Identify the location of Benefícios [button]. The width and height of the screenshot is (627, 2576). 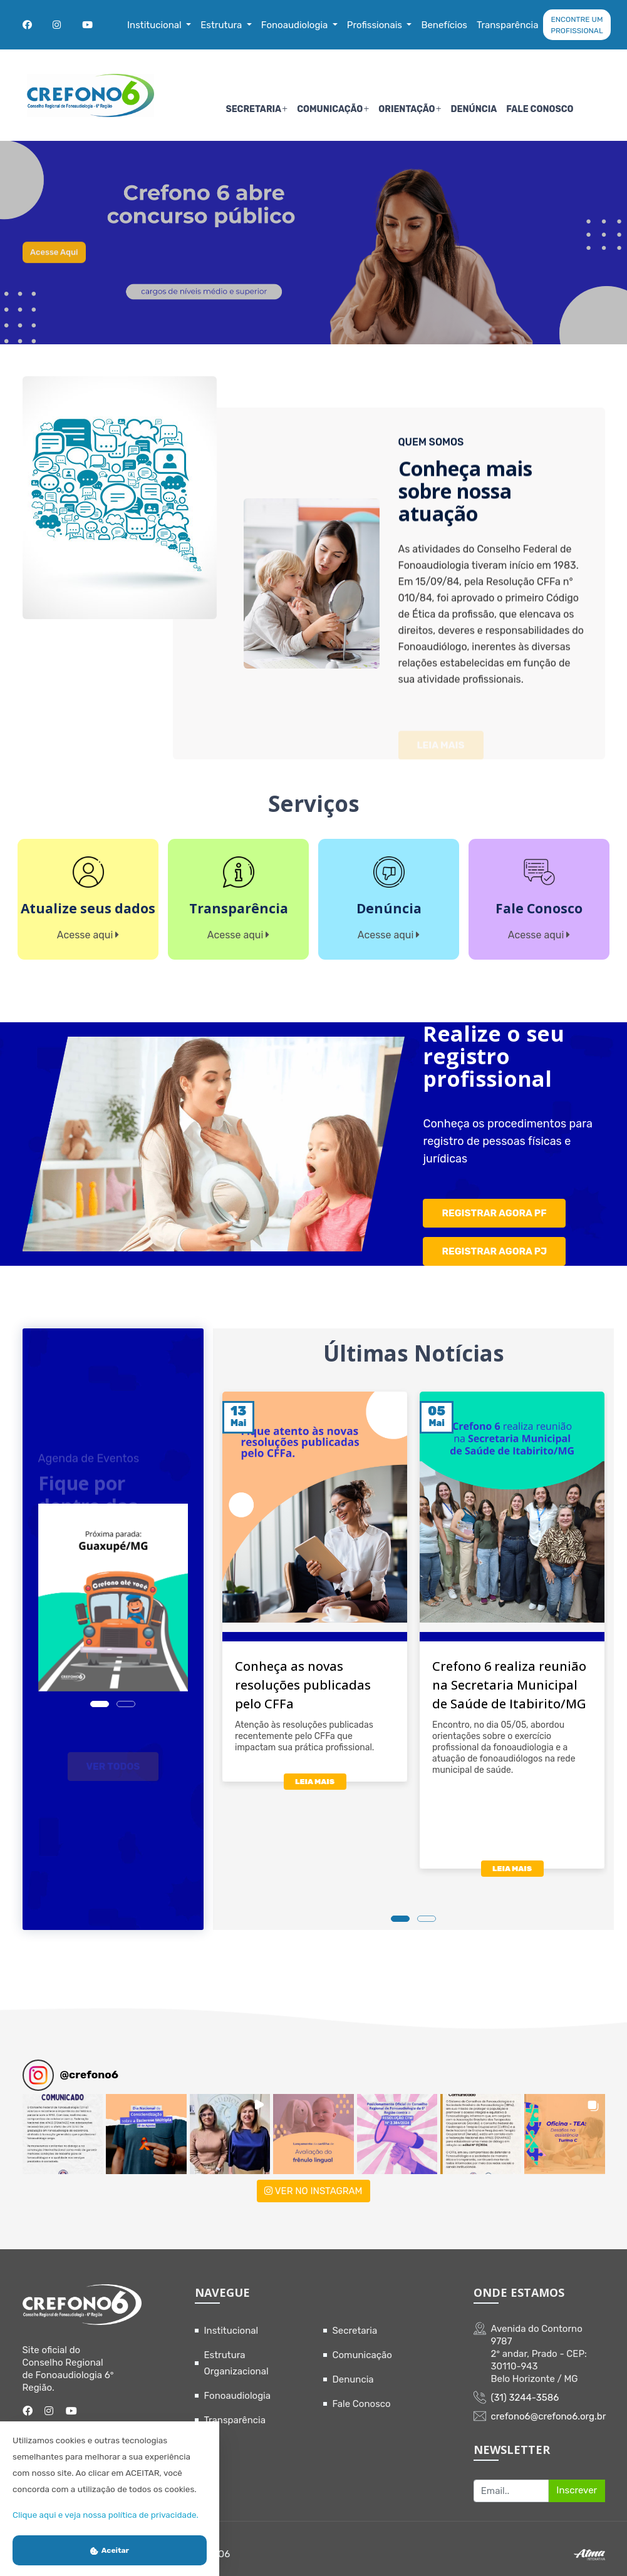
(444, 25).